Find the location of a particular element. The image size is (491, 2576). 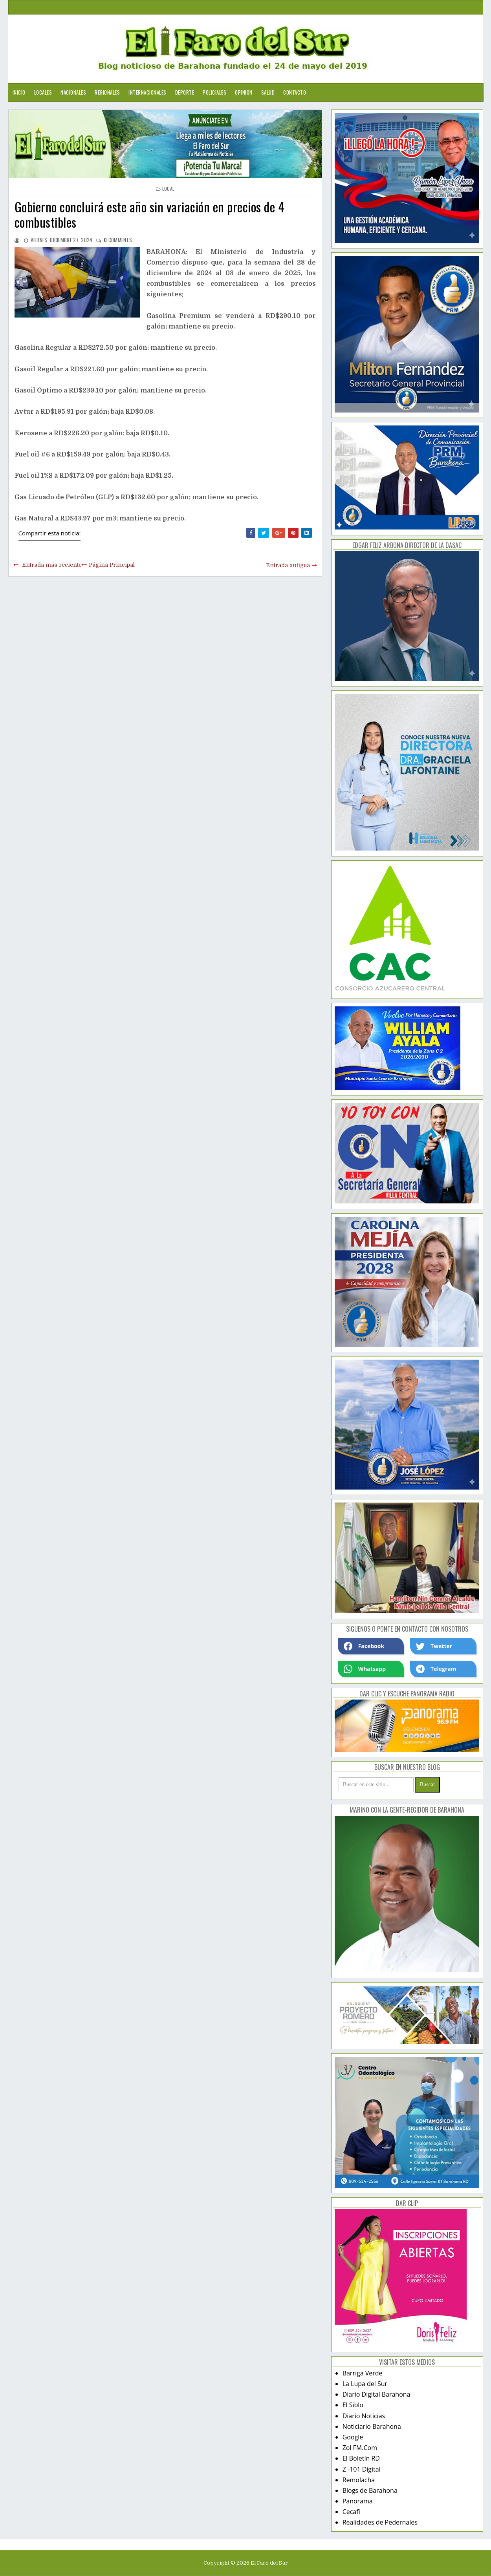

La Lupa del Sur is located at coordinates (365, 2383).